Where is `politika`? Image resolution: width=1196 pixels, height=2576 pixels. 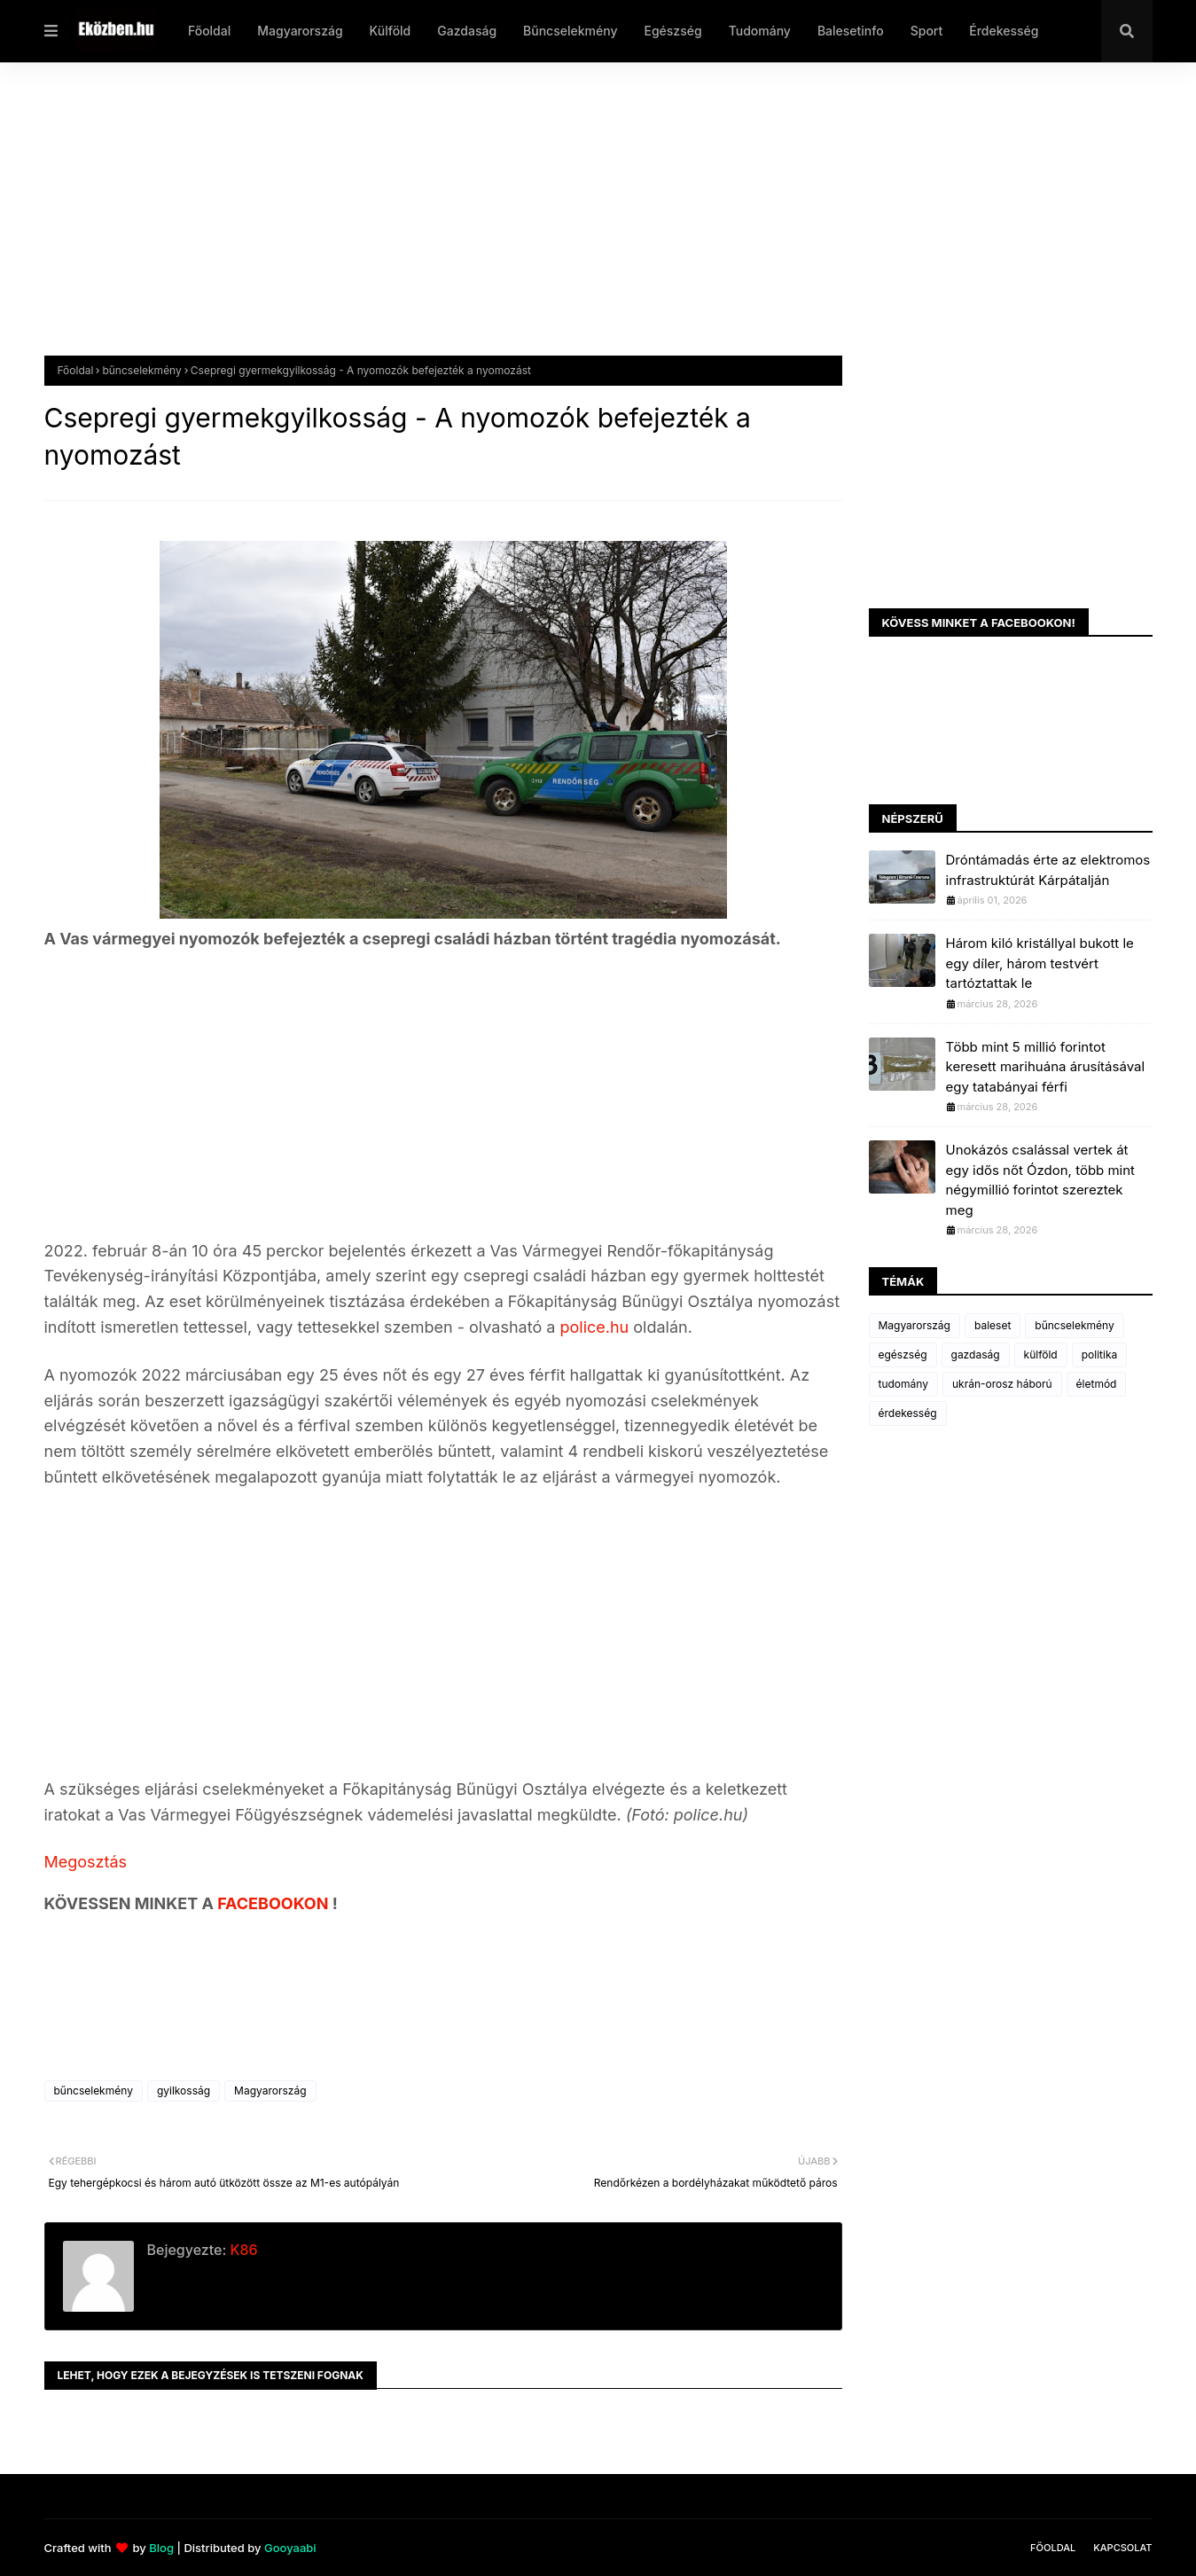
politika is located at coordinates (1100, 1354).